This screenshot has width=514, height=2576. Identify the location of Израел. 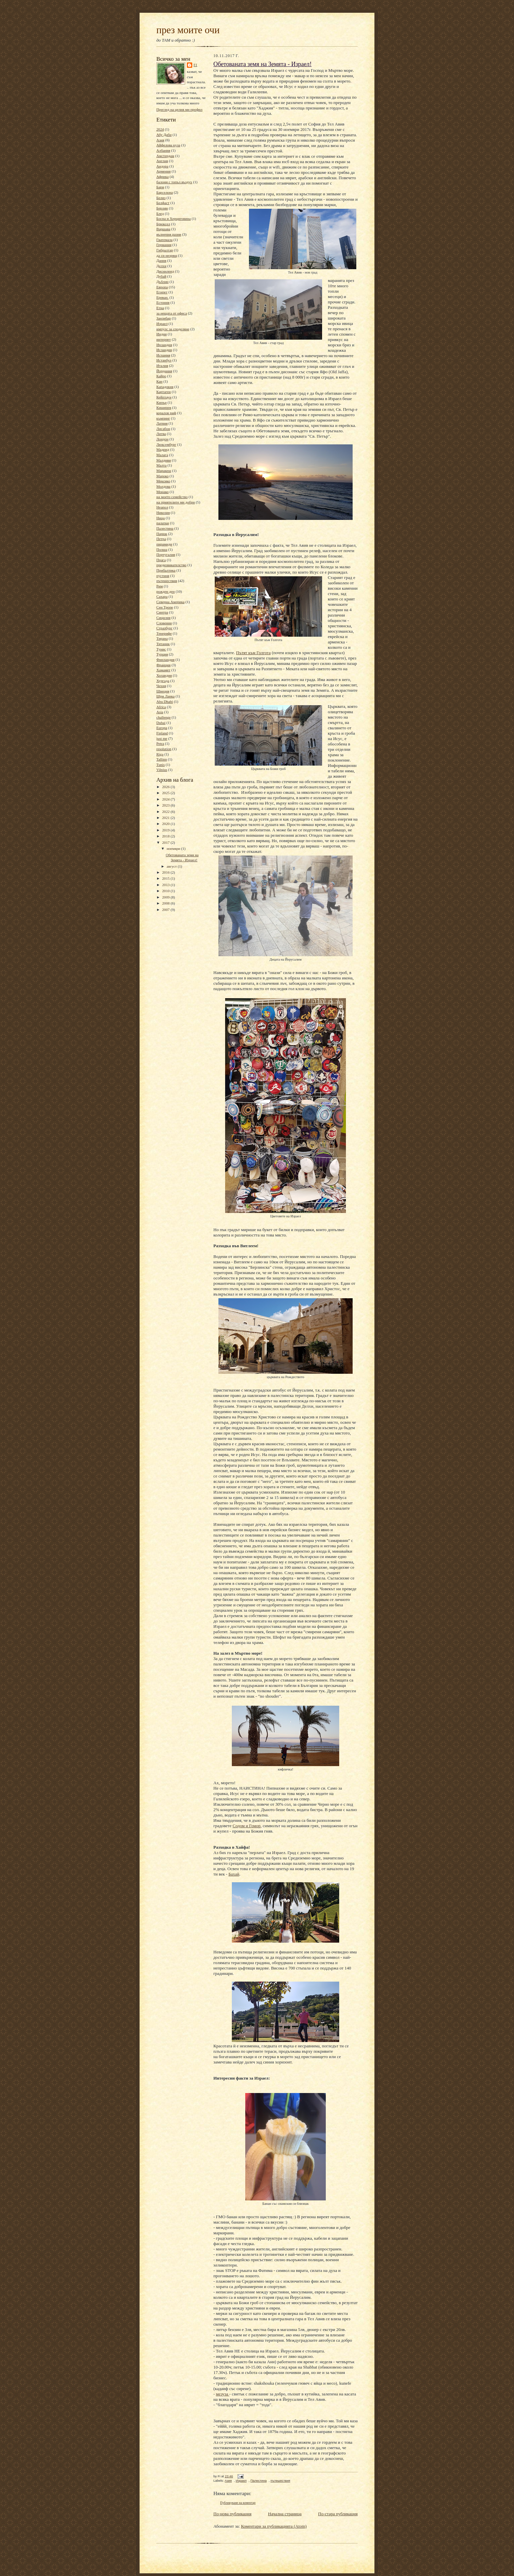
(162, 324).